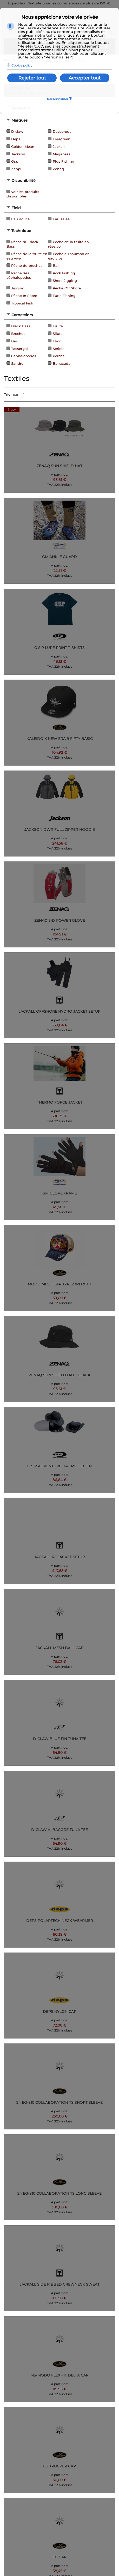 The height and width of the screenshot is (2576, 119). Describe the element at coordinates (105, 3) in the screenshot. I see `150 €` at that location.